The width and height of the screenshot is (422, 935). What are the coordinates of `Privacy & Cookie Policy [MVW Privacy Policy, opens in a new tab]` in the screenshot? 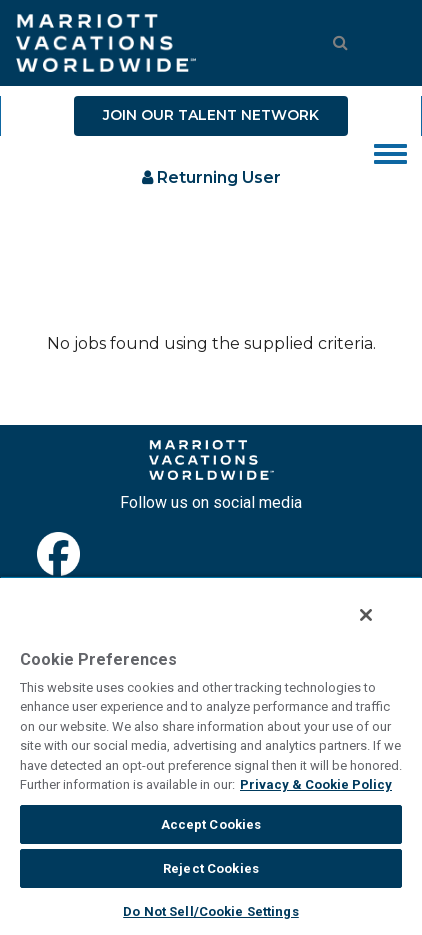 It's located at (316, 784).